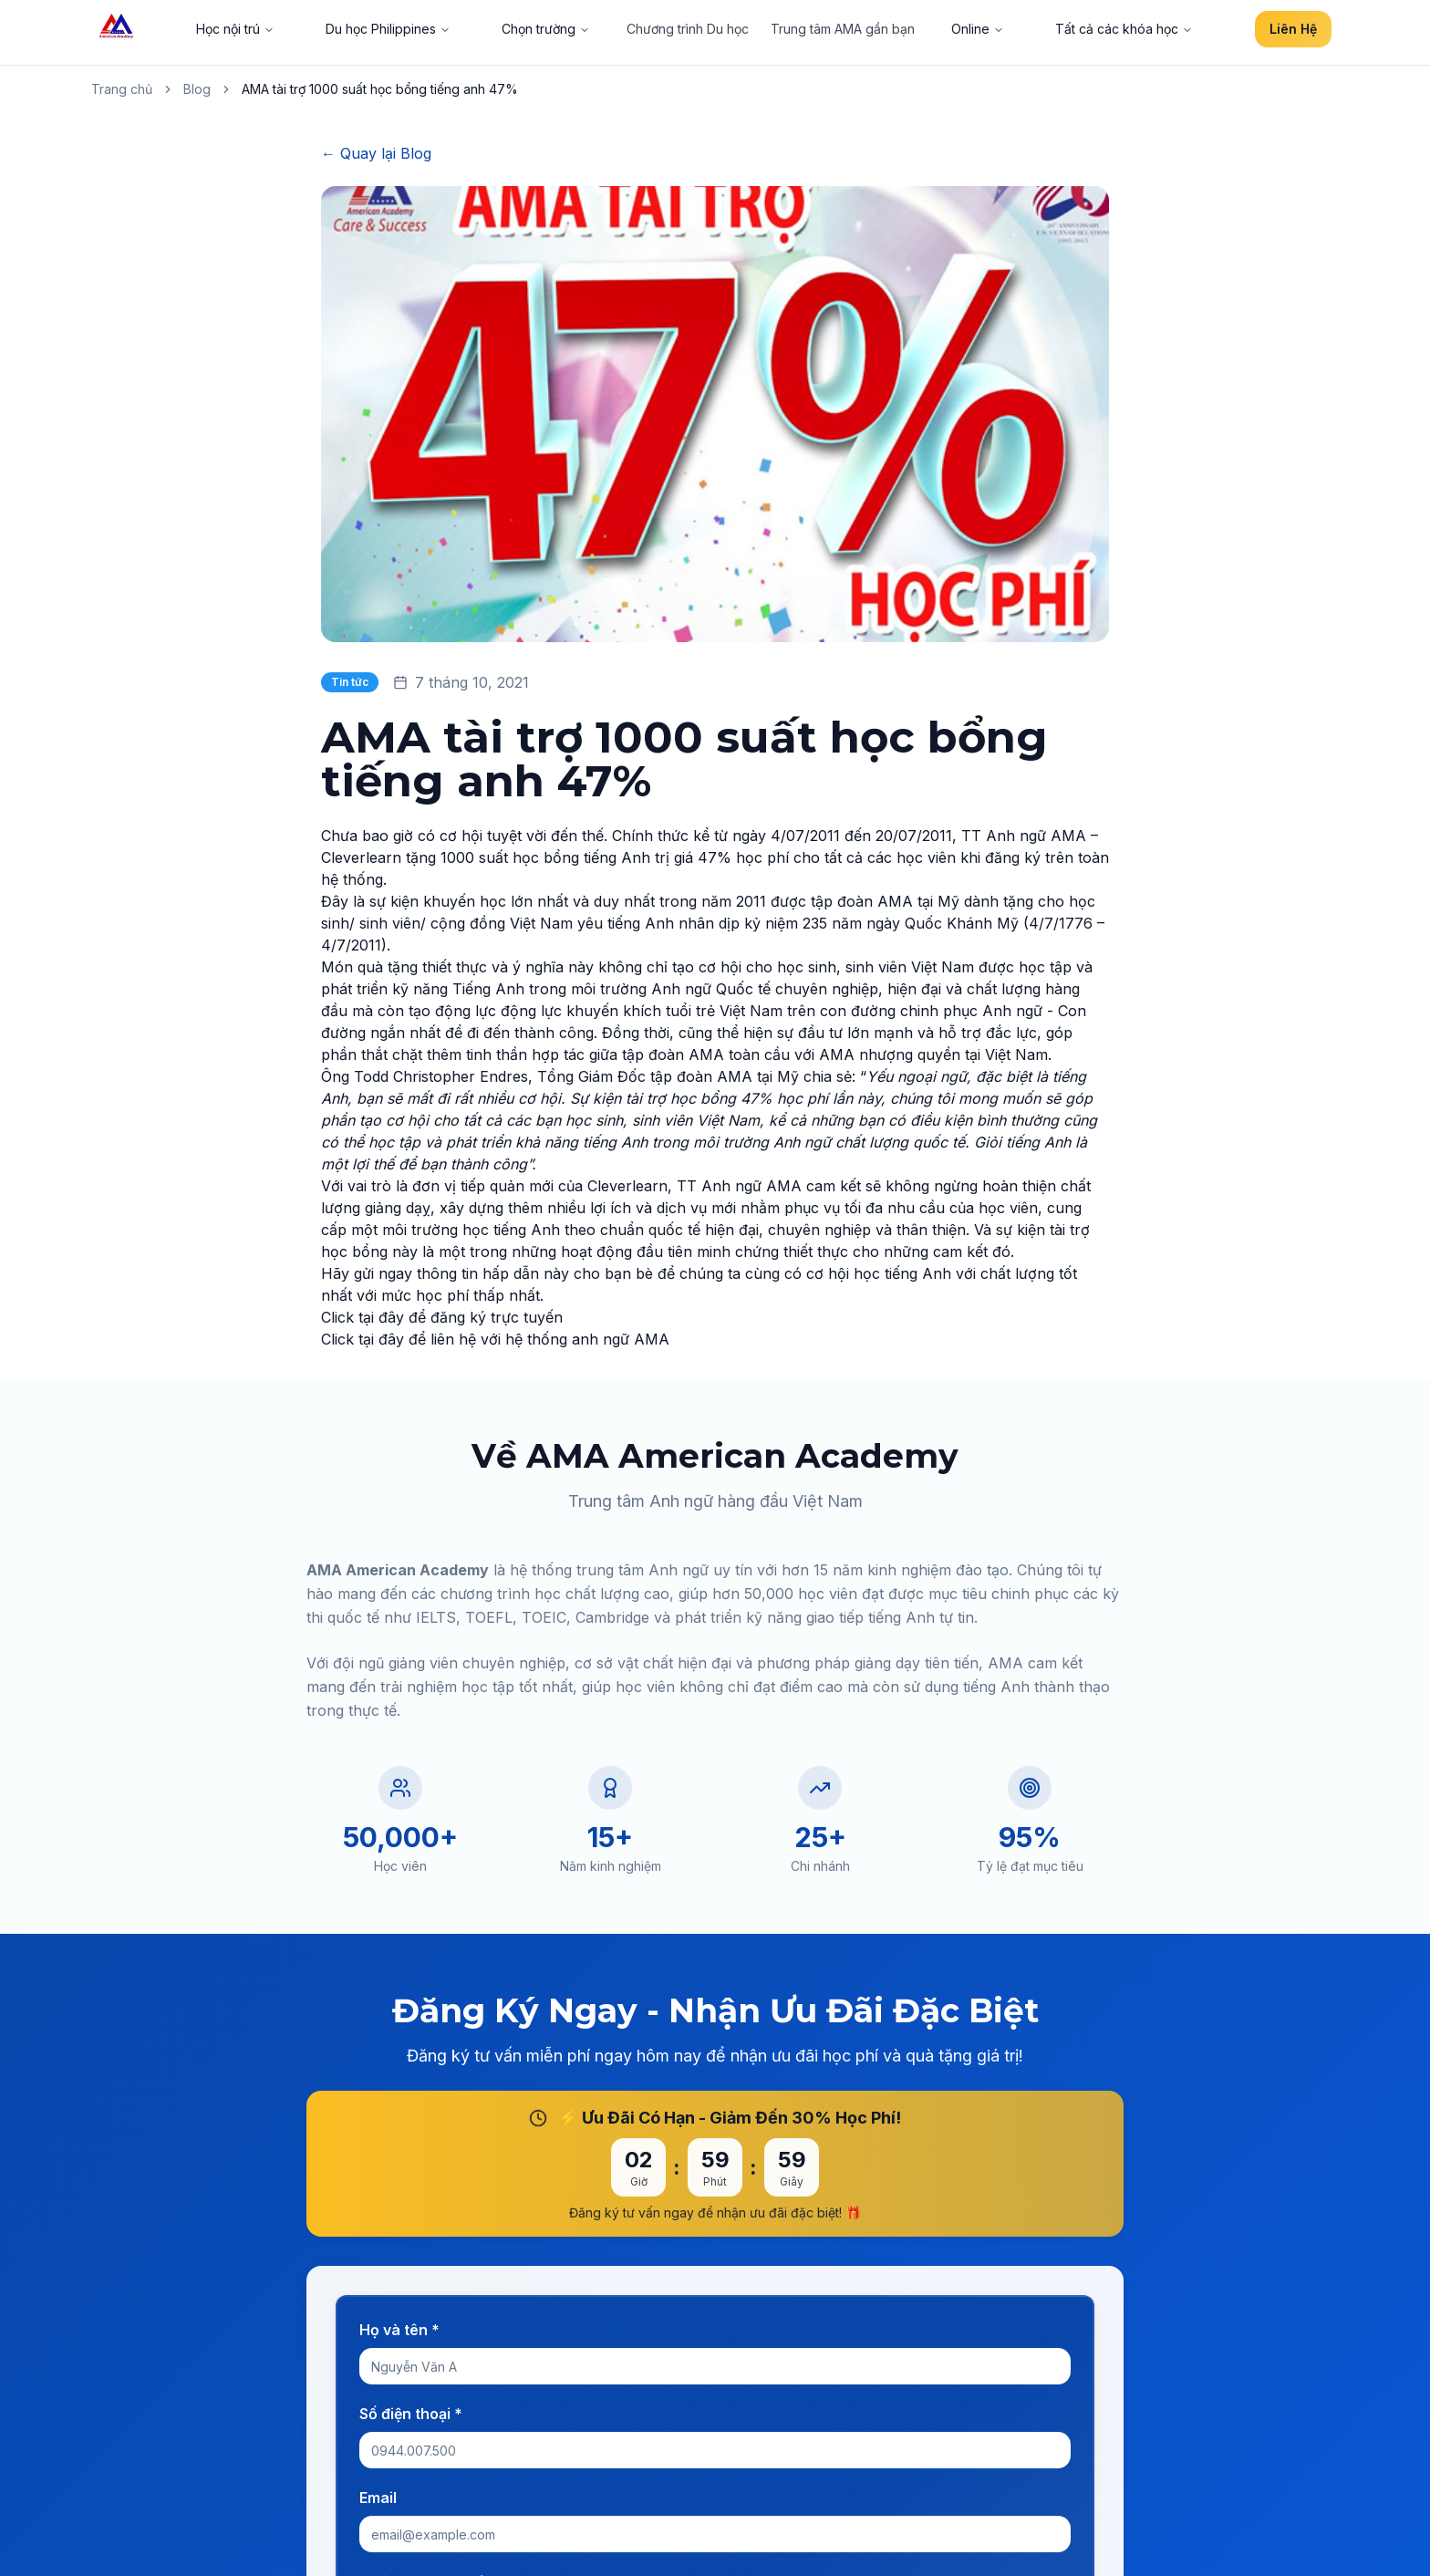 The height and width of the screenshot is (2576, 1430). I want to click on Số điện thoại *, so click(410, 2414).